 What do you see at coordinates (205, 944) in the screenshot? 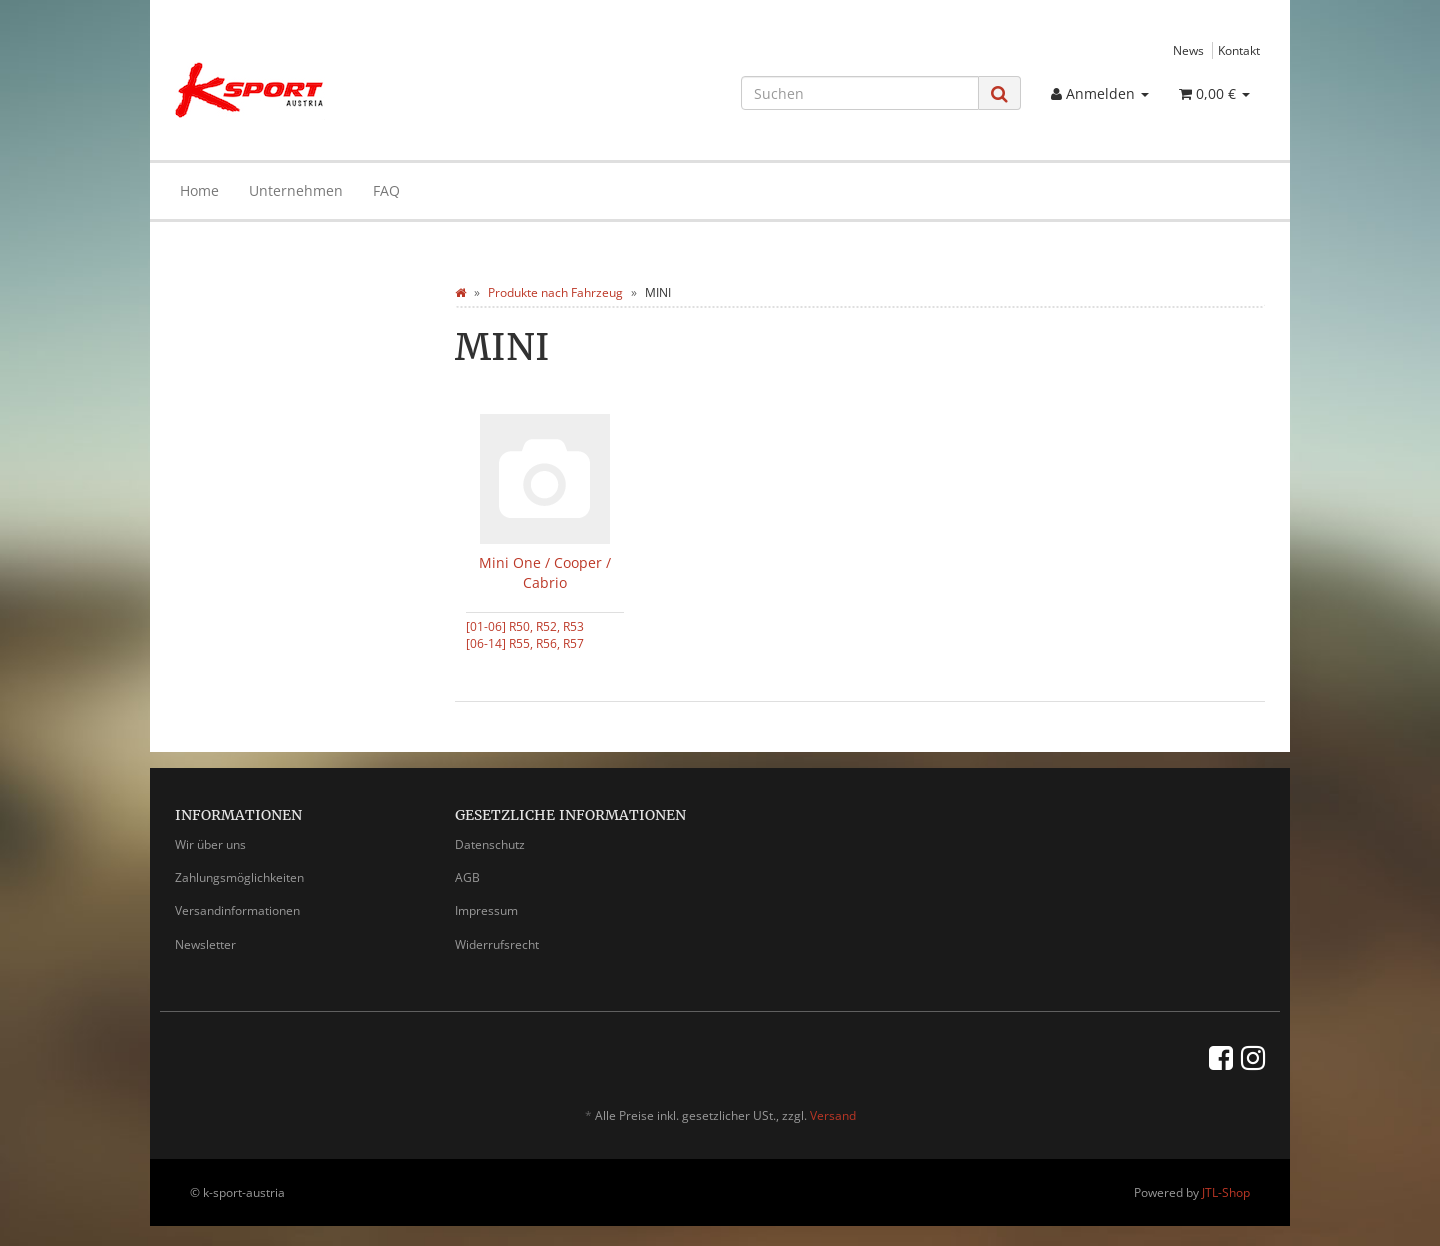
I see `Newsletter` at bounding box center [205, 944].